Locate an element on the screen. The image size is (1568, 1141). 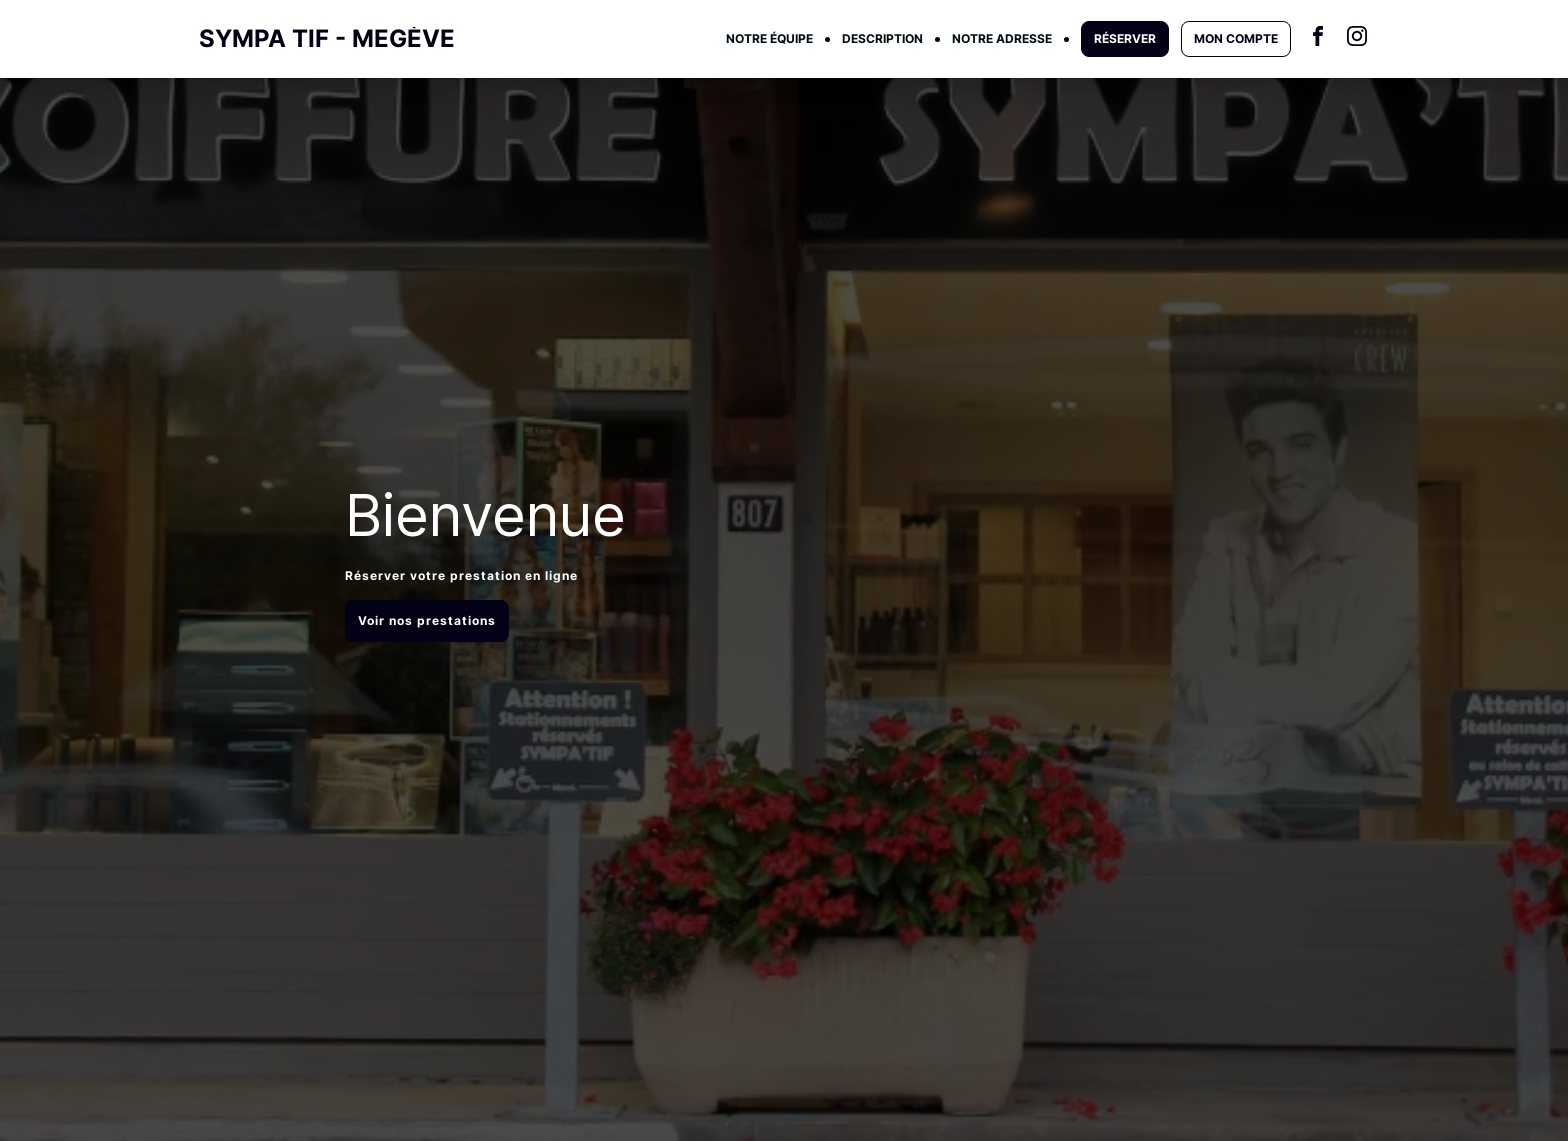
NOTRE ADRESSE is located at coordinates (1002, 38).